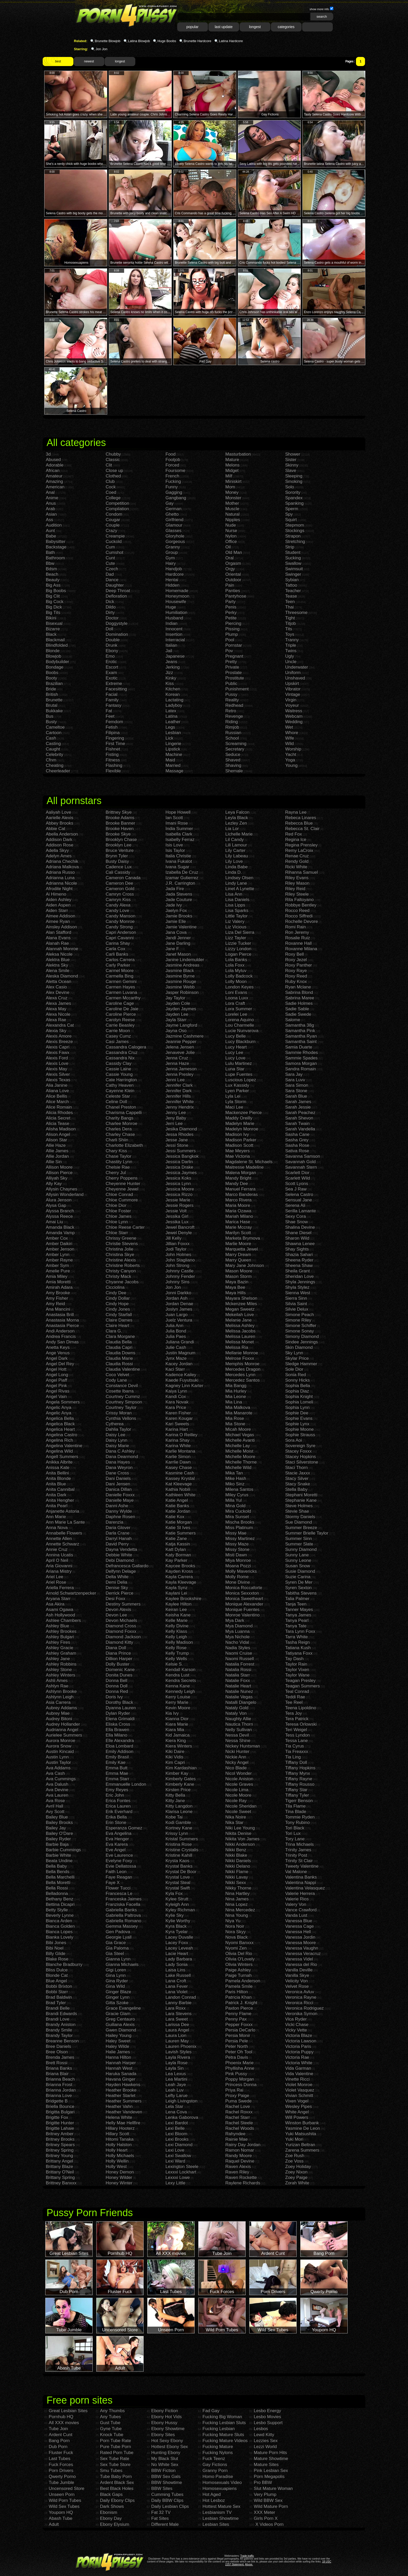 Image resolution: width=408 pixels, height=2576 pixels. Describe the element at coordinates (173, 743) in the screenshot. I see `Lingerie` at that location.